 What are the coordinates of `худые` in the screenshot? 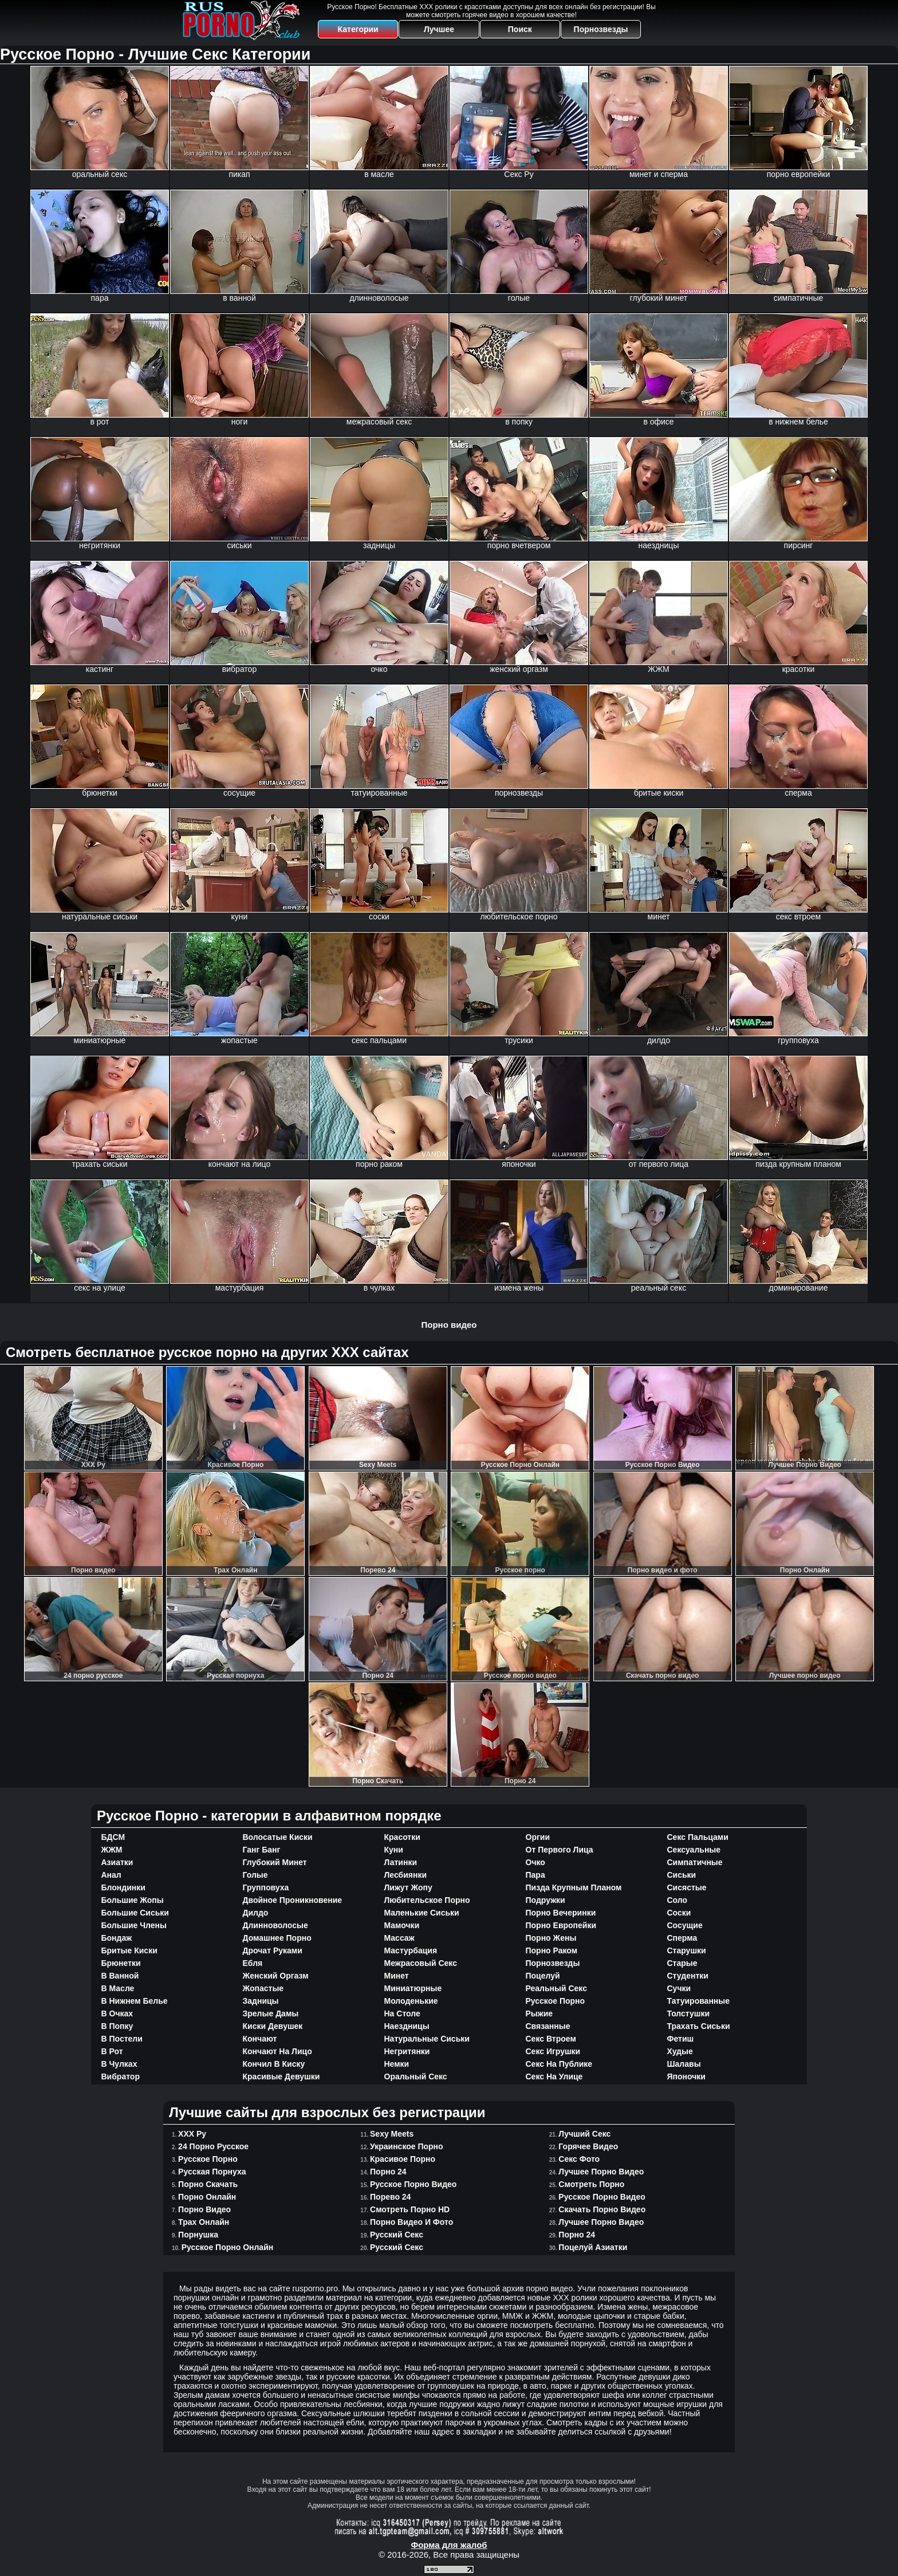 It's located at (680, 2051).